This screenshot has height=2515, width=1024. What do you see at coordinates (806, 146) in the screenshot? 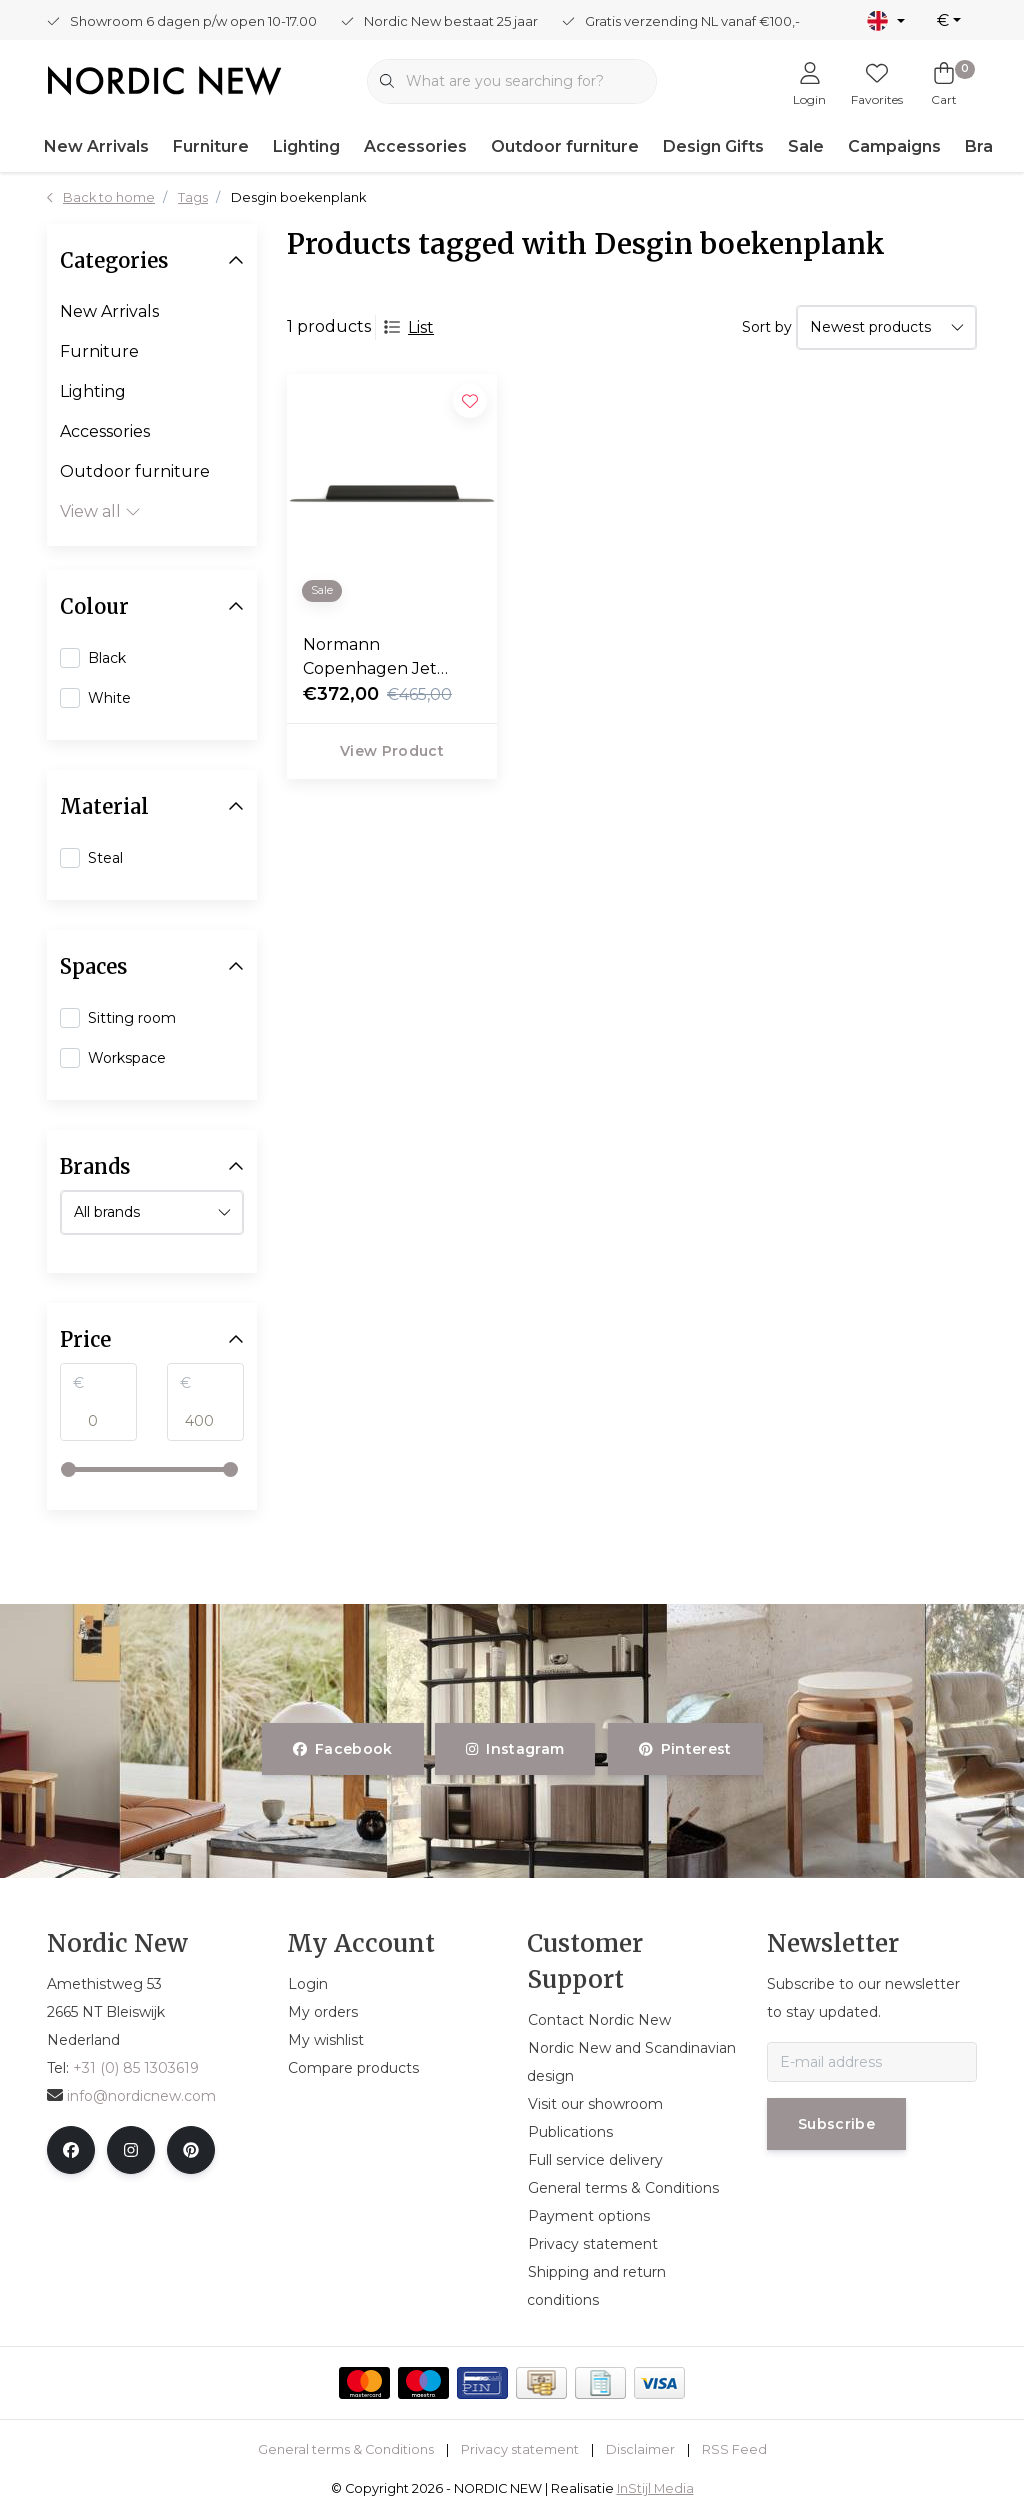
I see `Sale` at bounding box center [806, 146].